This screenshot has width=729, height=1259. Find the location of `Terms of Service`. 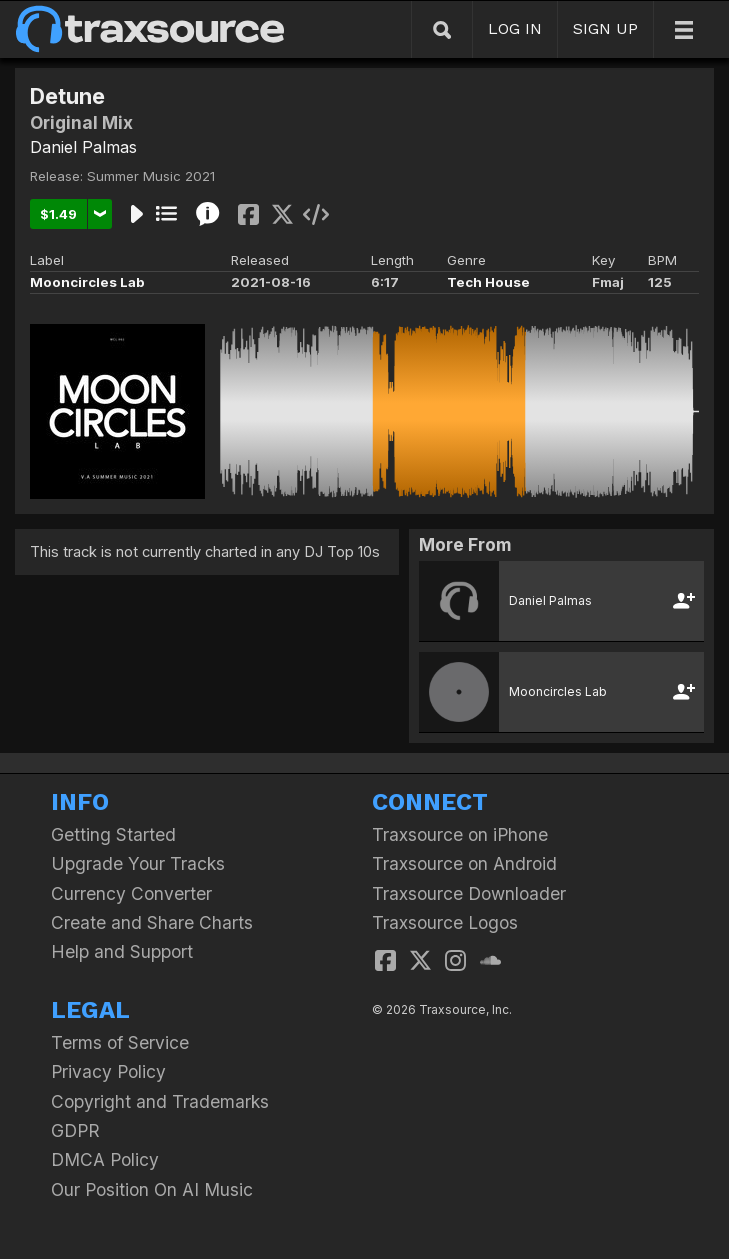

Terms of Service is located at coordinates (120, 1042).